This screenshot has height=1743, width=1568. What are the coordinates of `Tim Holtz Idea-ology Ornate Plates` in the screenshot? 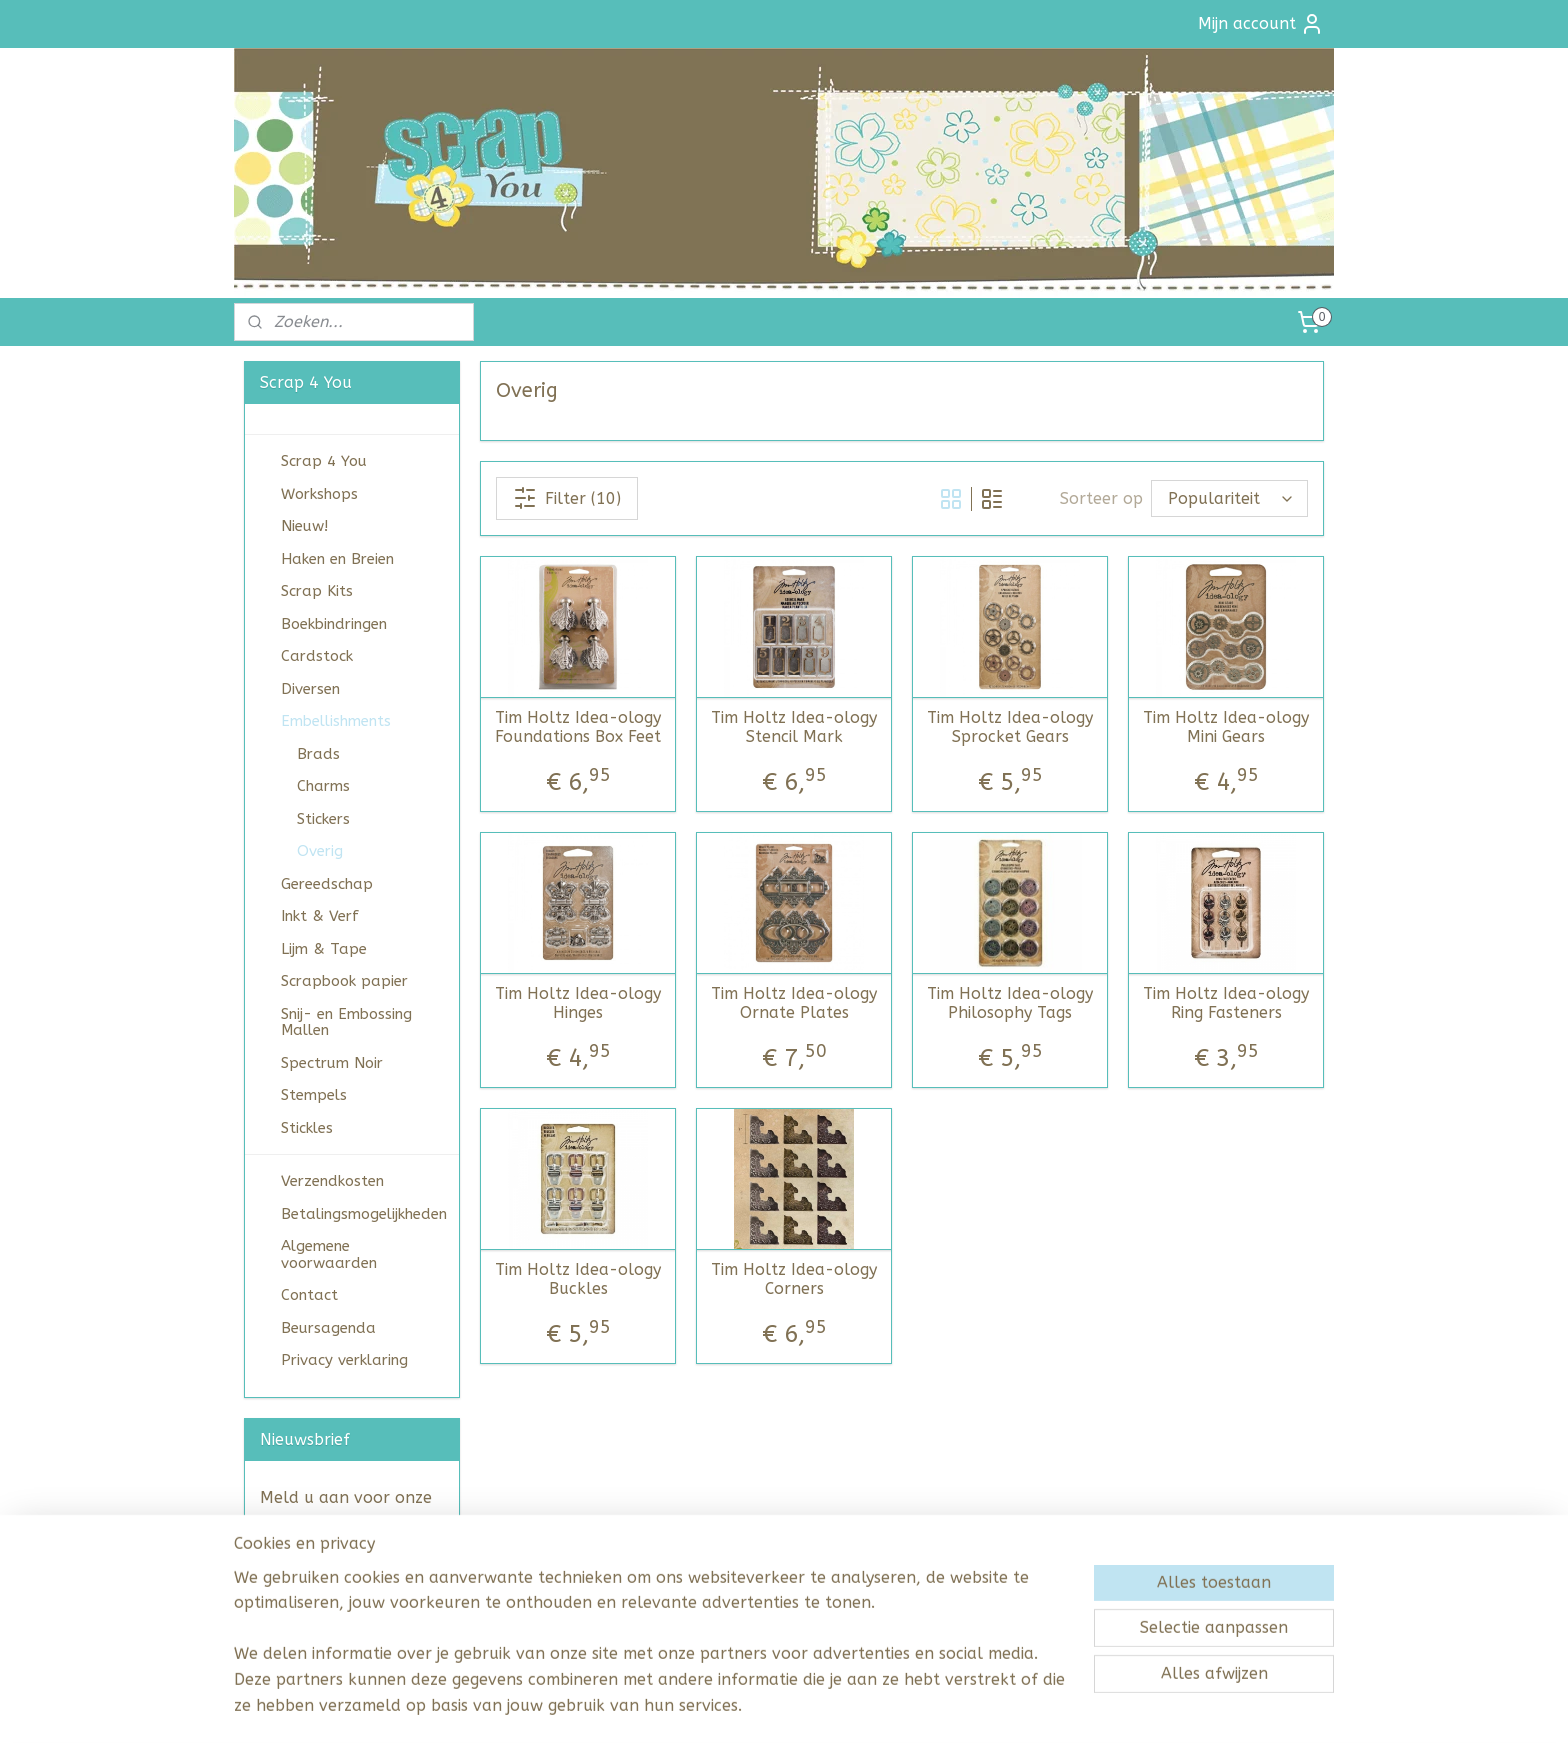 It's located at (794, 1003).